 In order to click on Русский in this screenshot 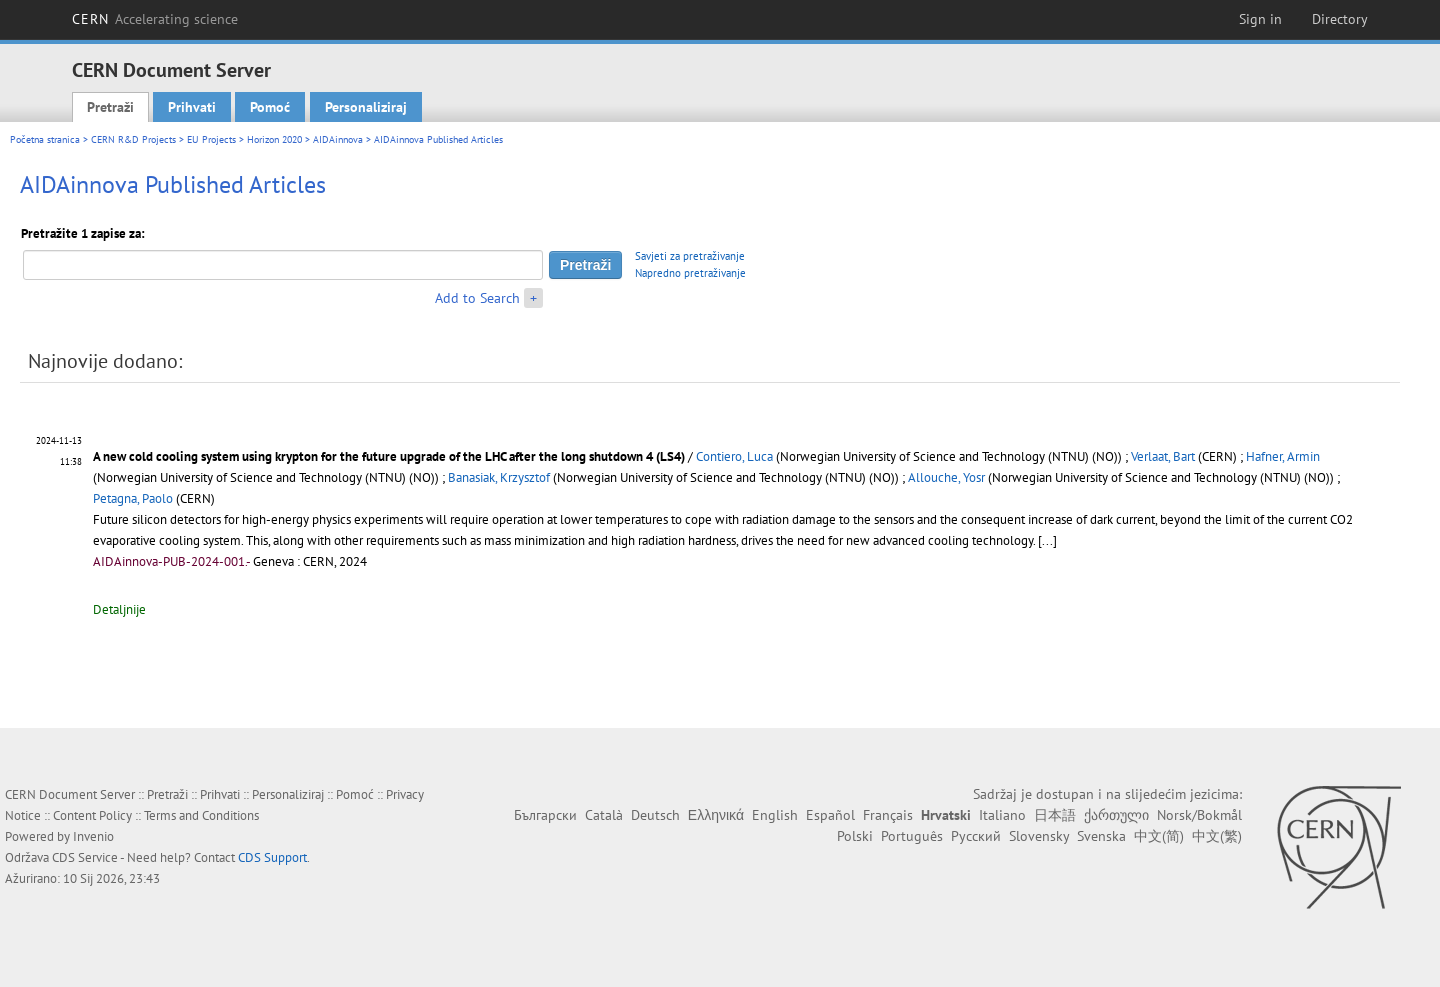, I will do `click(976, 836)`.